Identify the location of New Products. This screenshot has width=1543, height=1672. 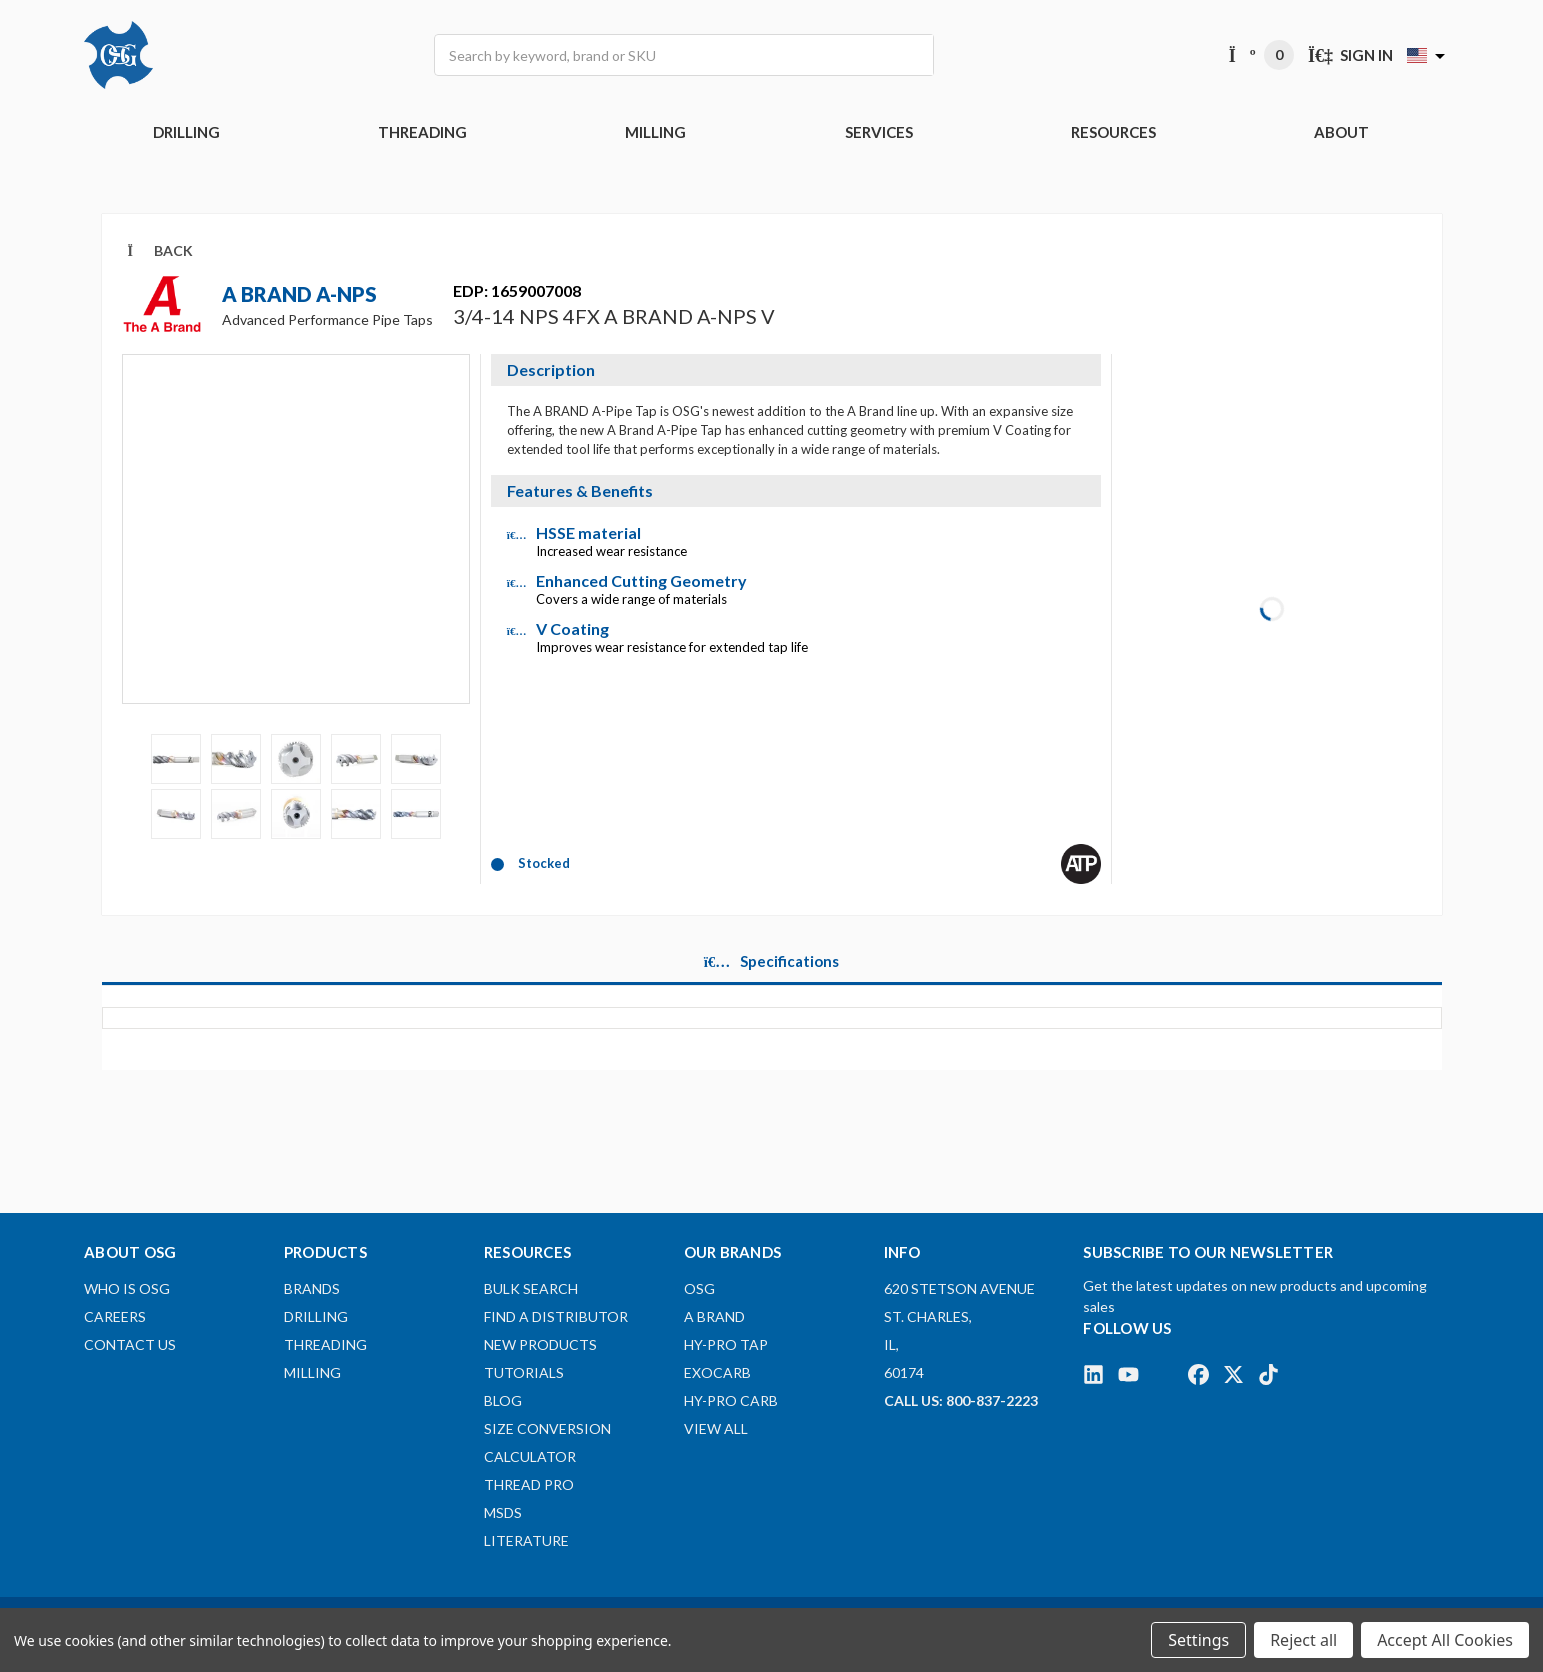
(540, 1344).